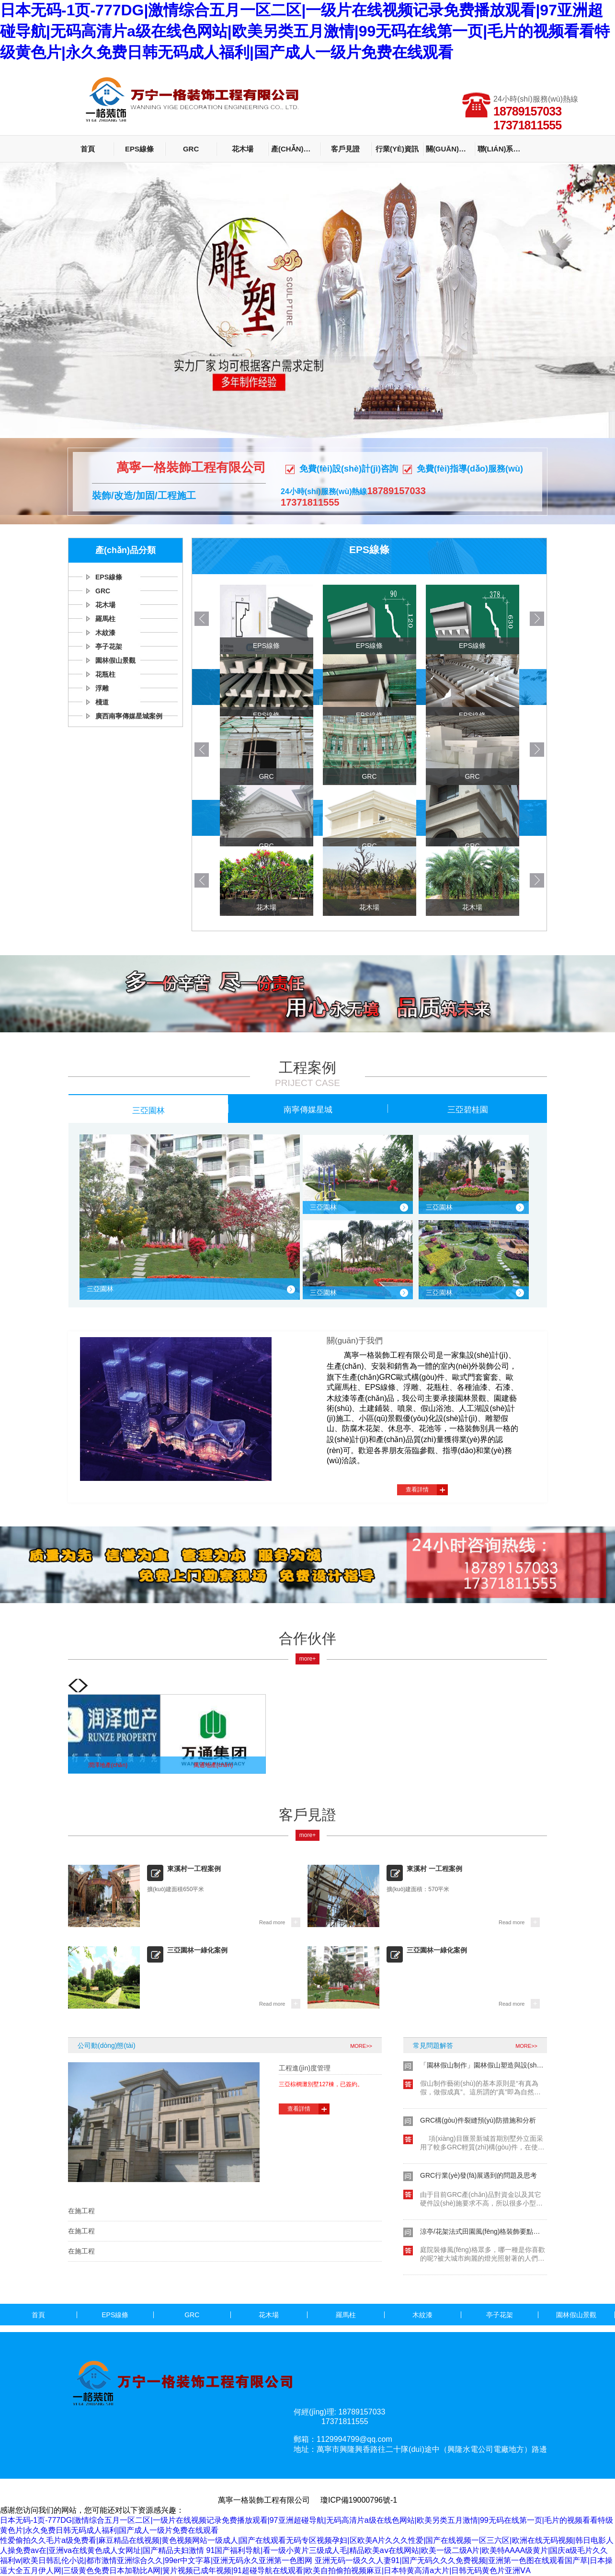 The width and height of the screenshot is (615, 2576). Describe the element at coordinates (87, 149) in the screenshot. I see `首頁` at that location.